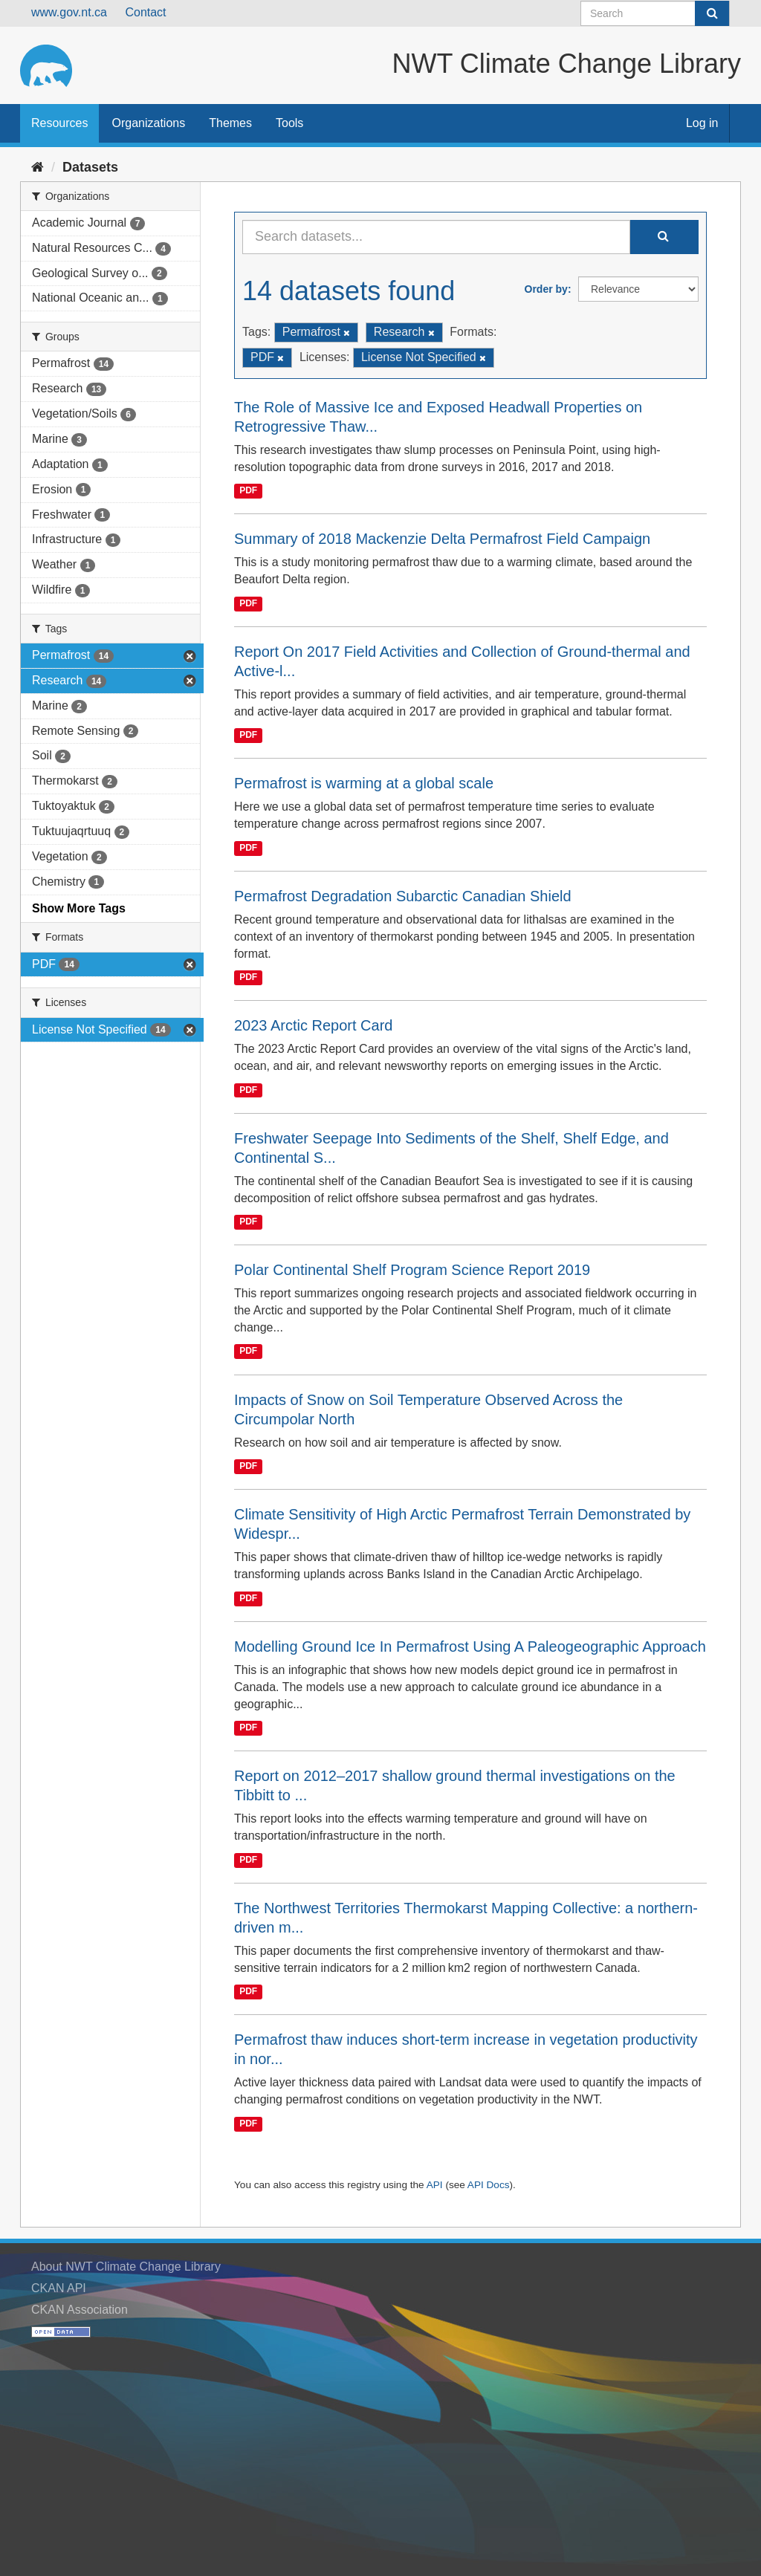  What do you see at coordinates (412, 1270) in the screenshot?
I see `Polar Continental Shelf Program Science Report 2019` at bounding box center [412, 1270].